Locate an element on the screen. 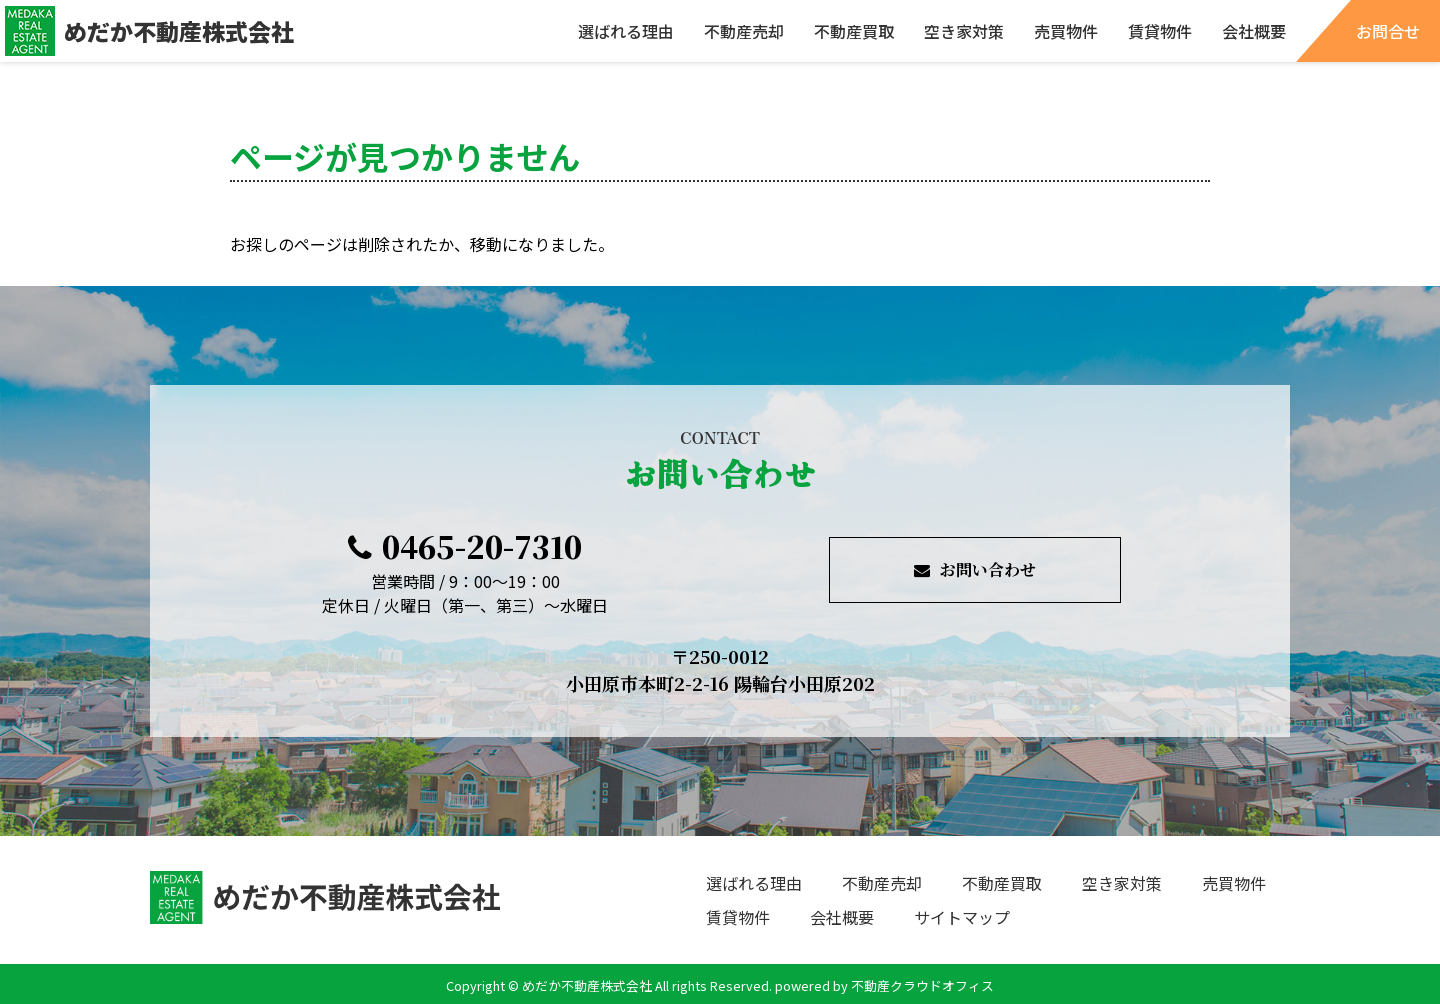 Image resolution: width=1440 pixels, height=1004 pixels. 売買物件 is located at coordinates (1066, 31).